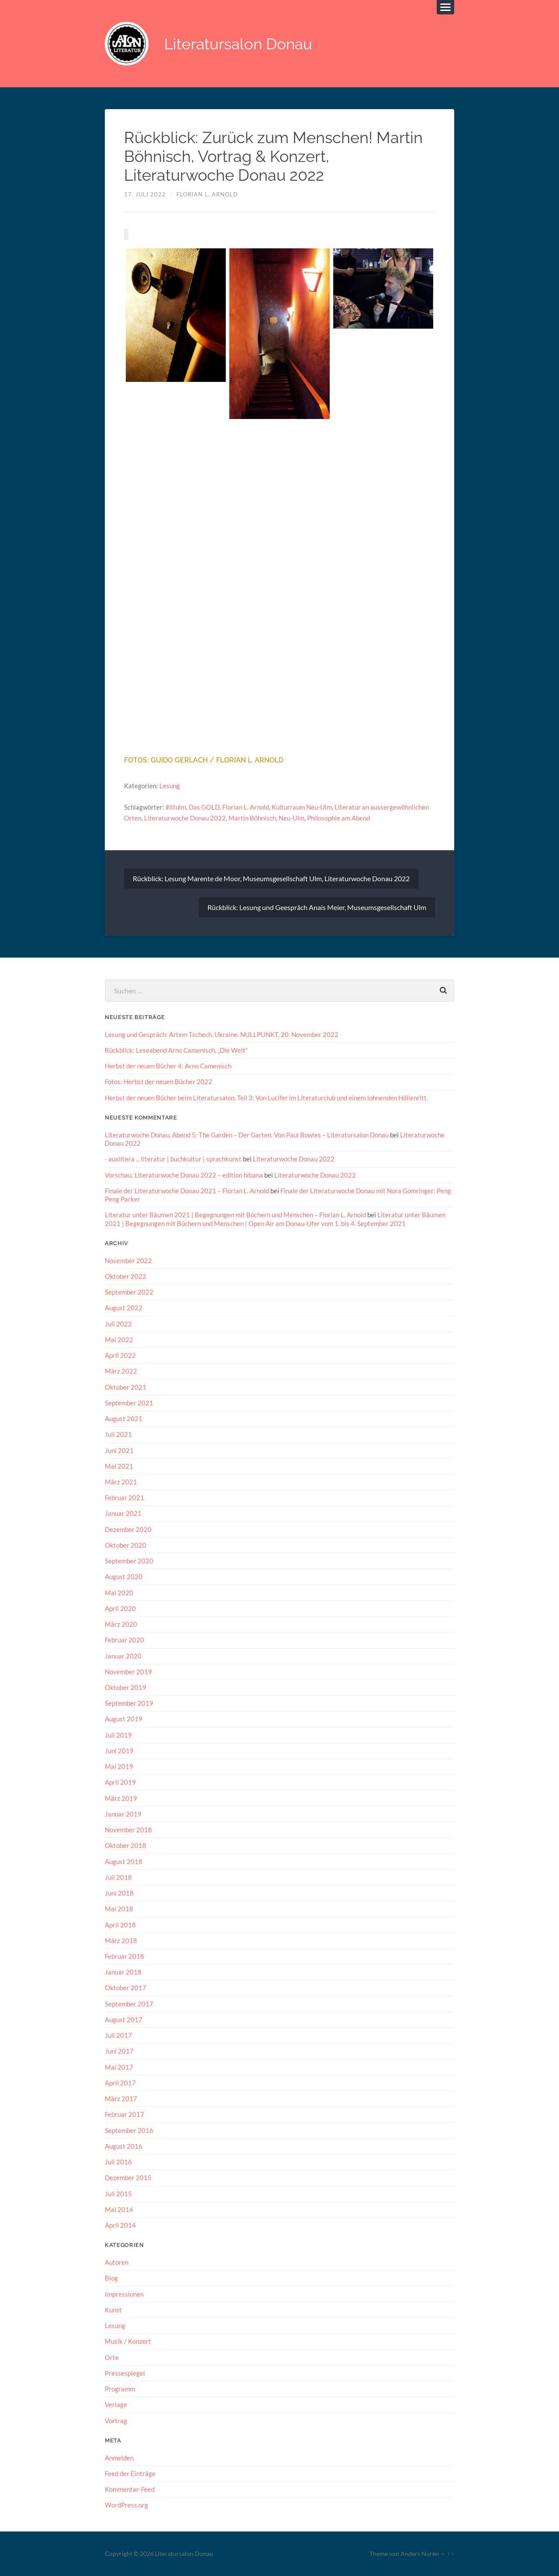  I want to click on Juli 2015, so click(118, 2193).